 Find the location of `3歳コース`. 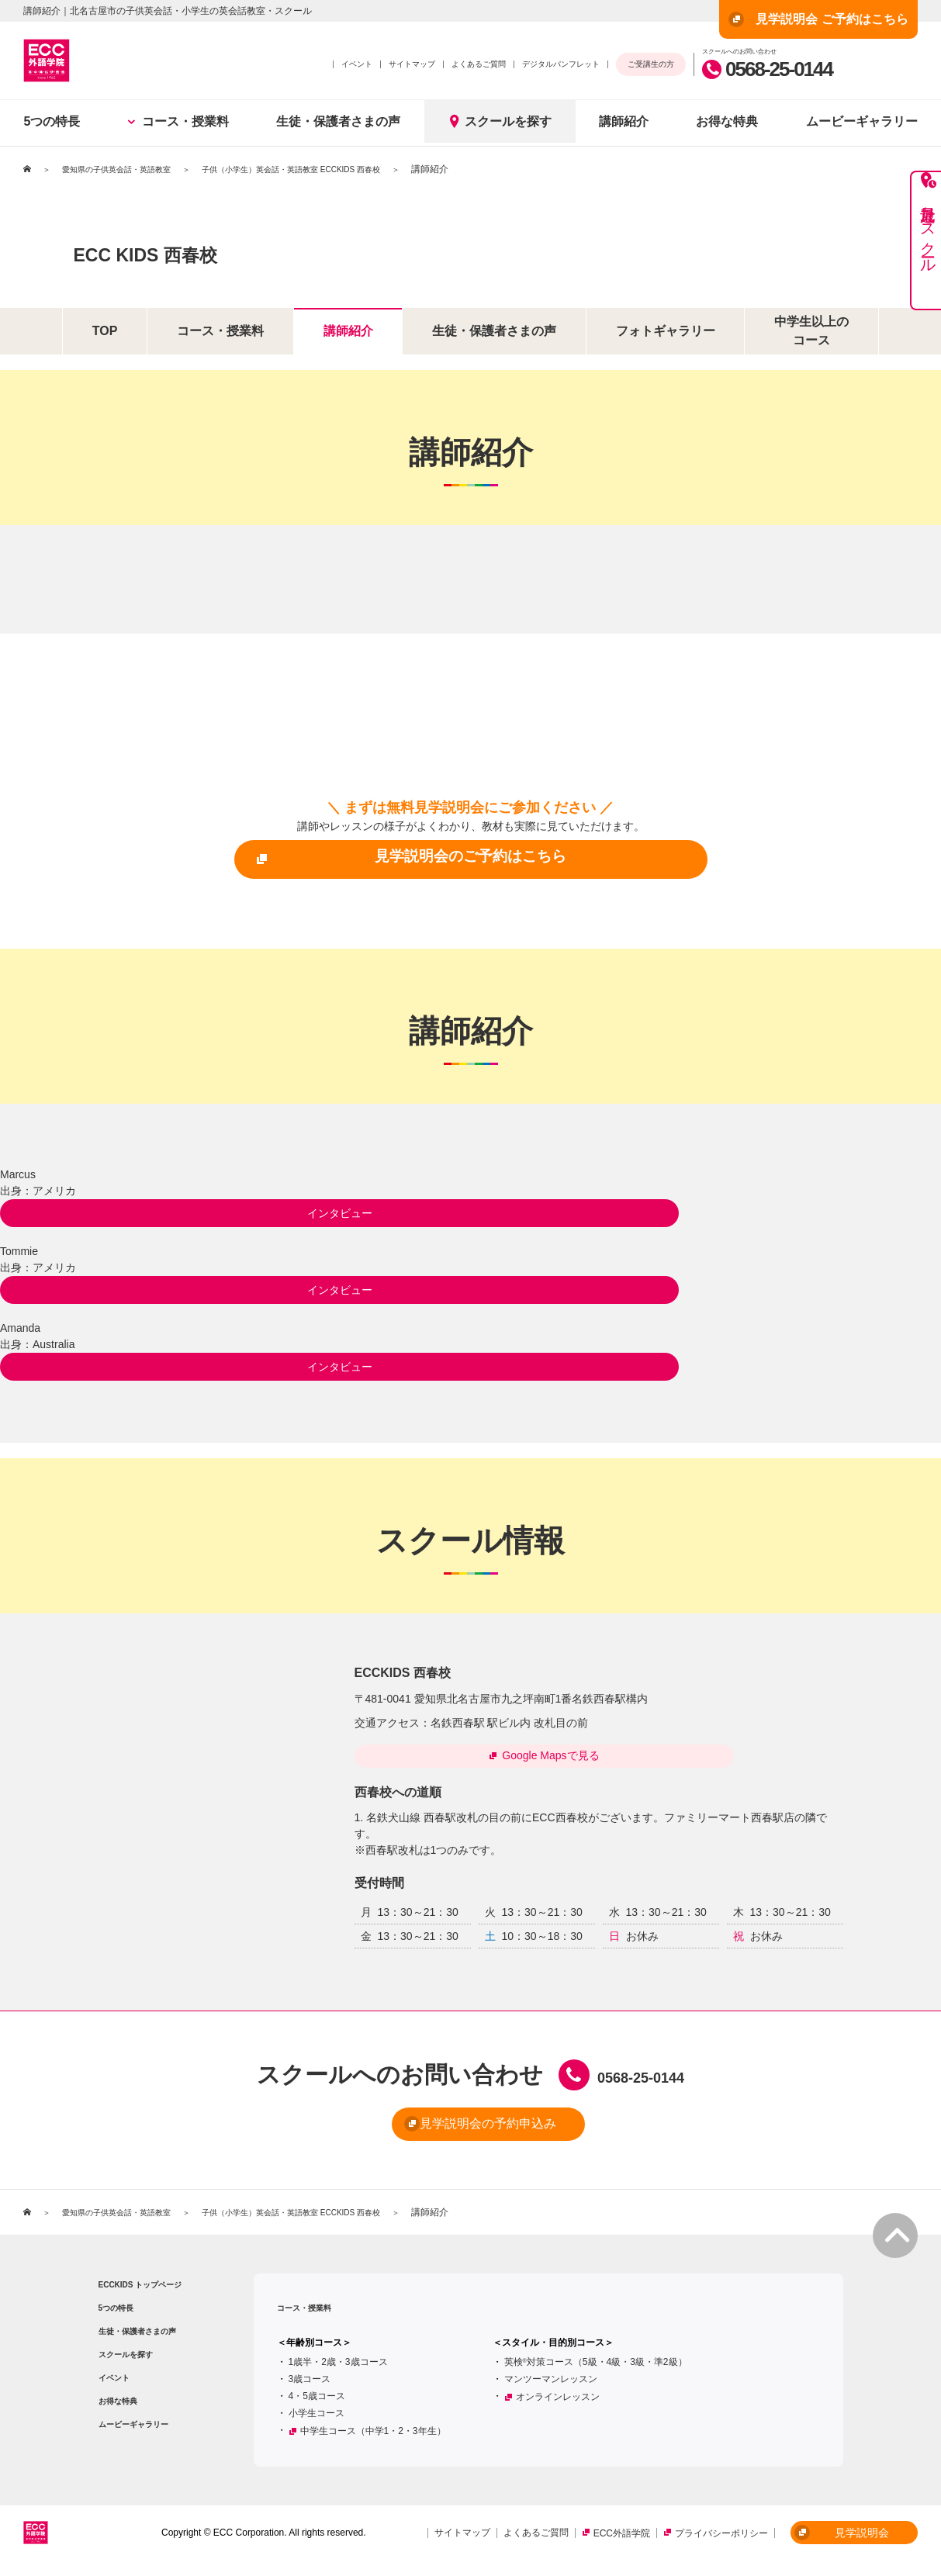

3歳コース is located at coordinates (310, 2387).